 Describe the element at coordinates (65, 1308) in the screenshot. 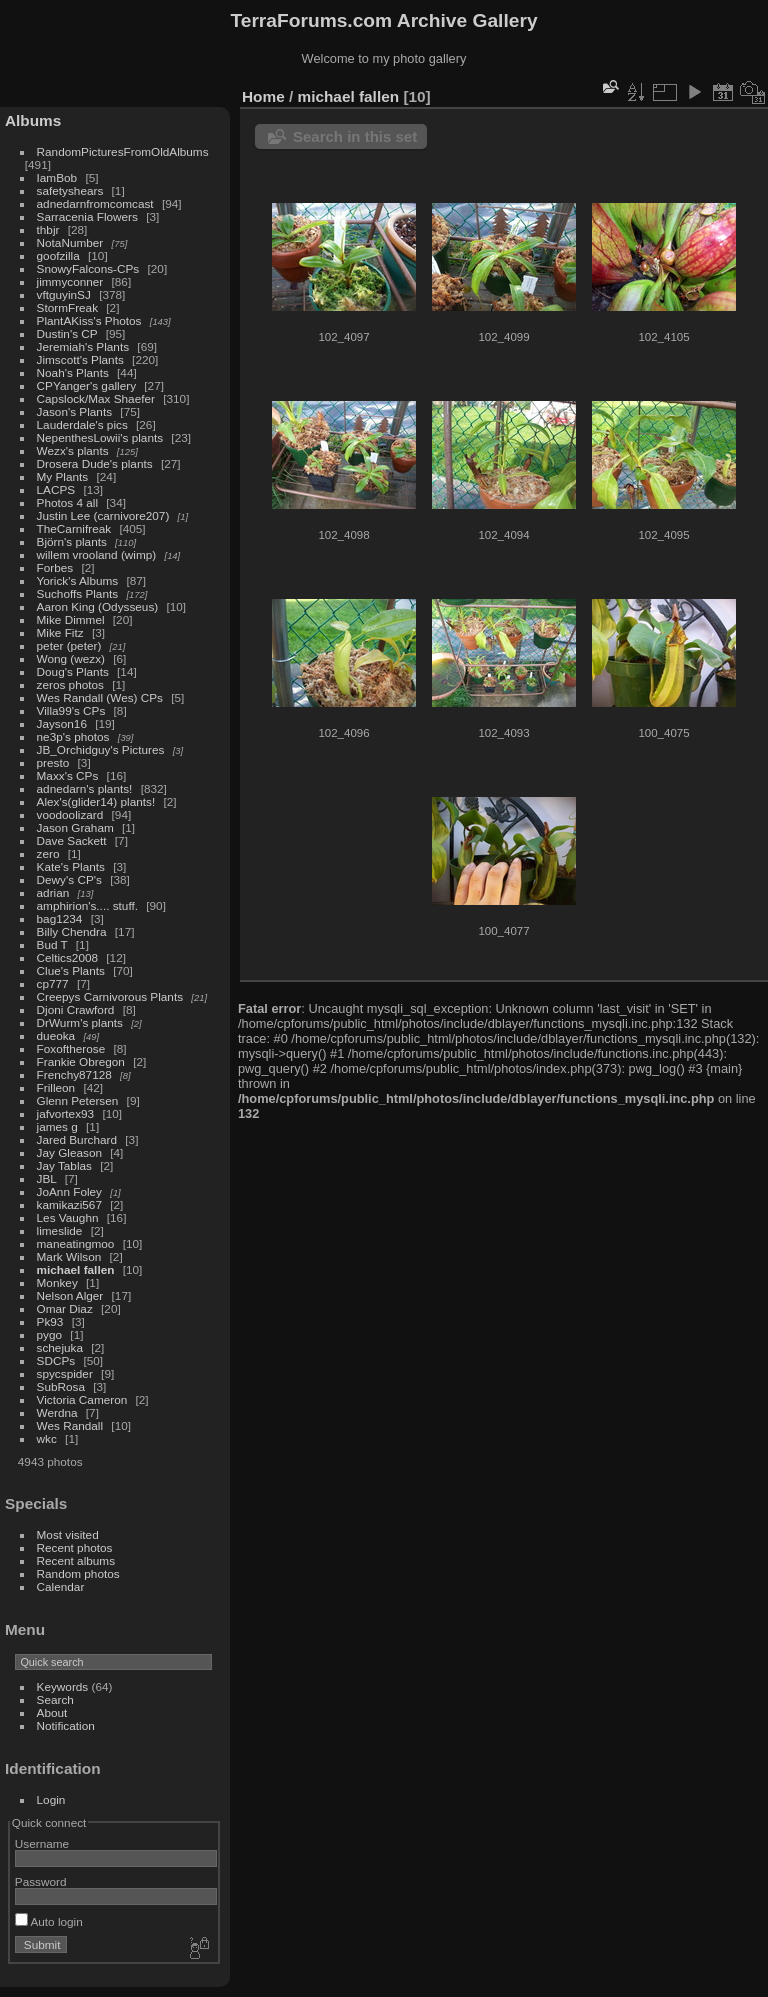

I see `Omar Diaz` at that location.